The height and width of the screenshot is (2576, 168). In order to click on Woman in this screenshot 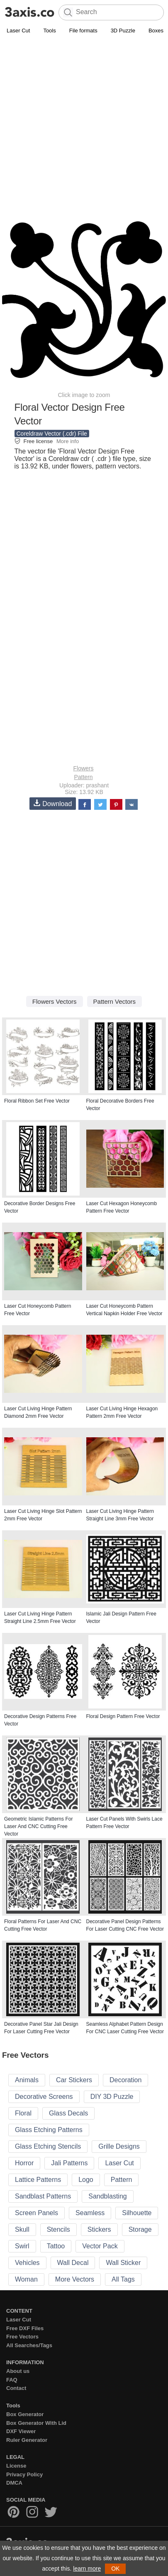, I will do `click(26, 2279)`.